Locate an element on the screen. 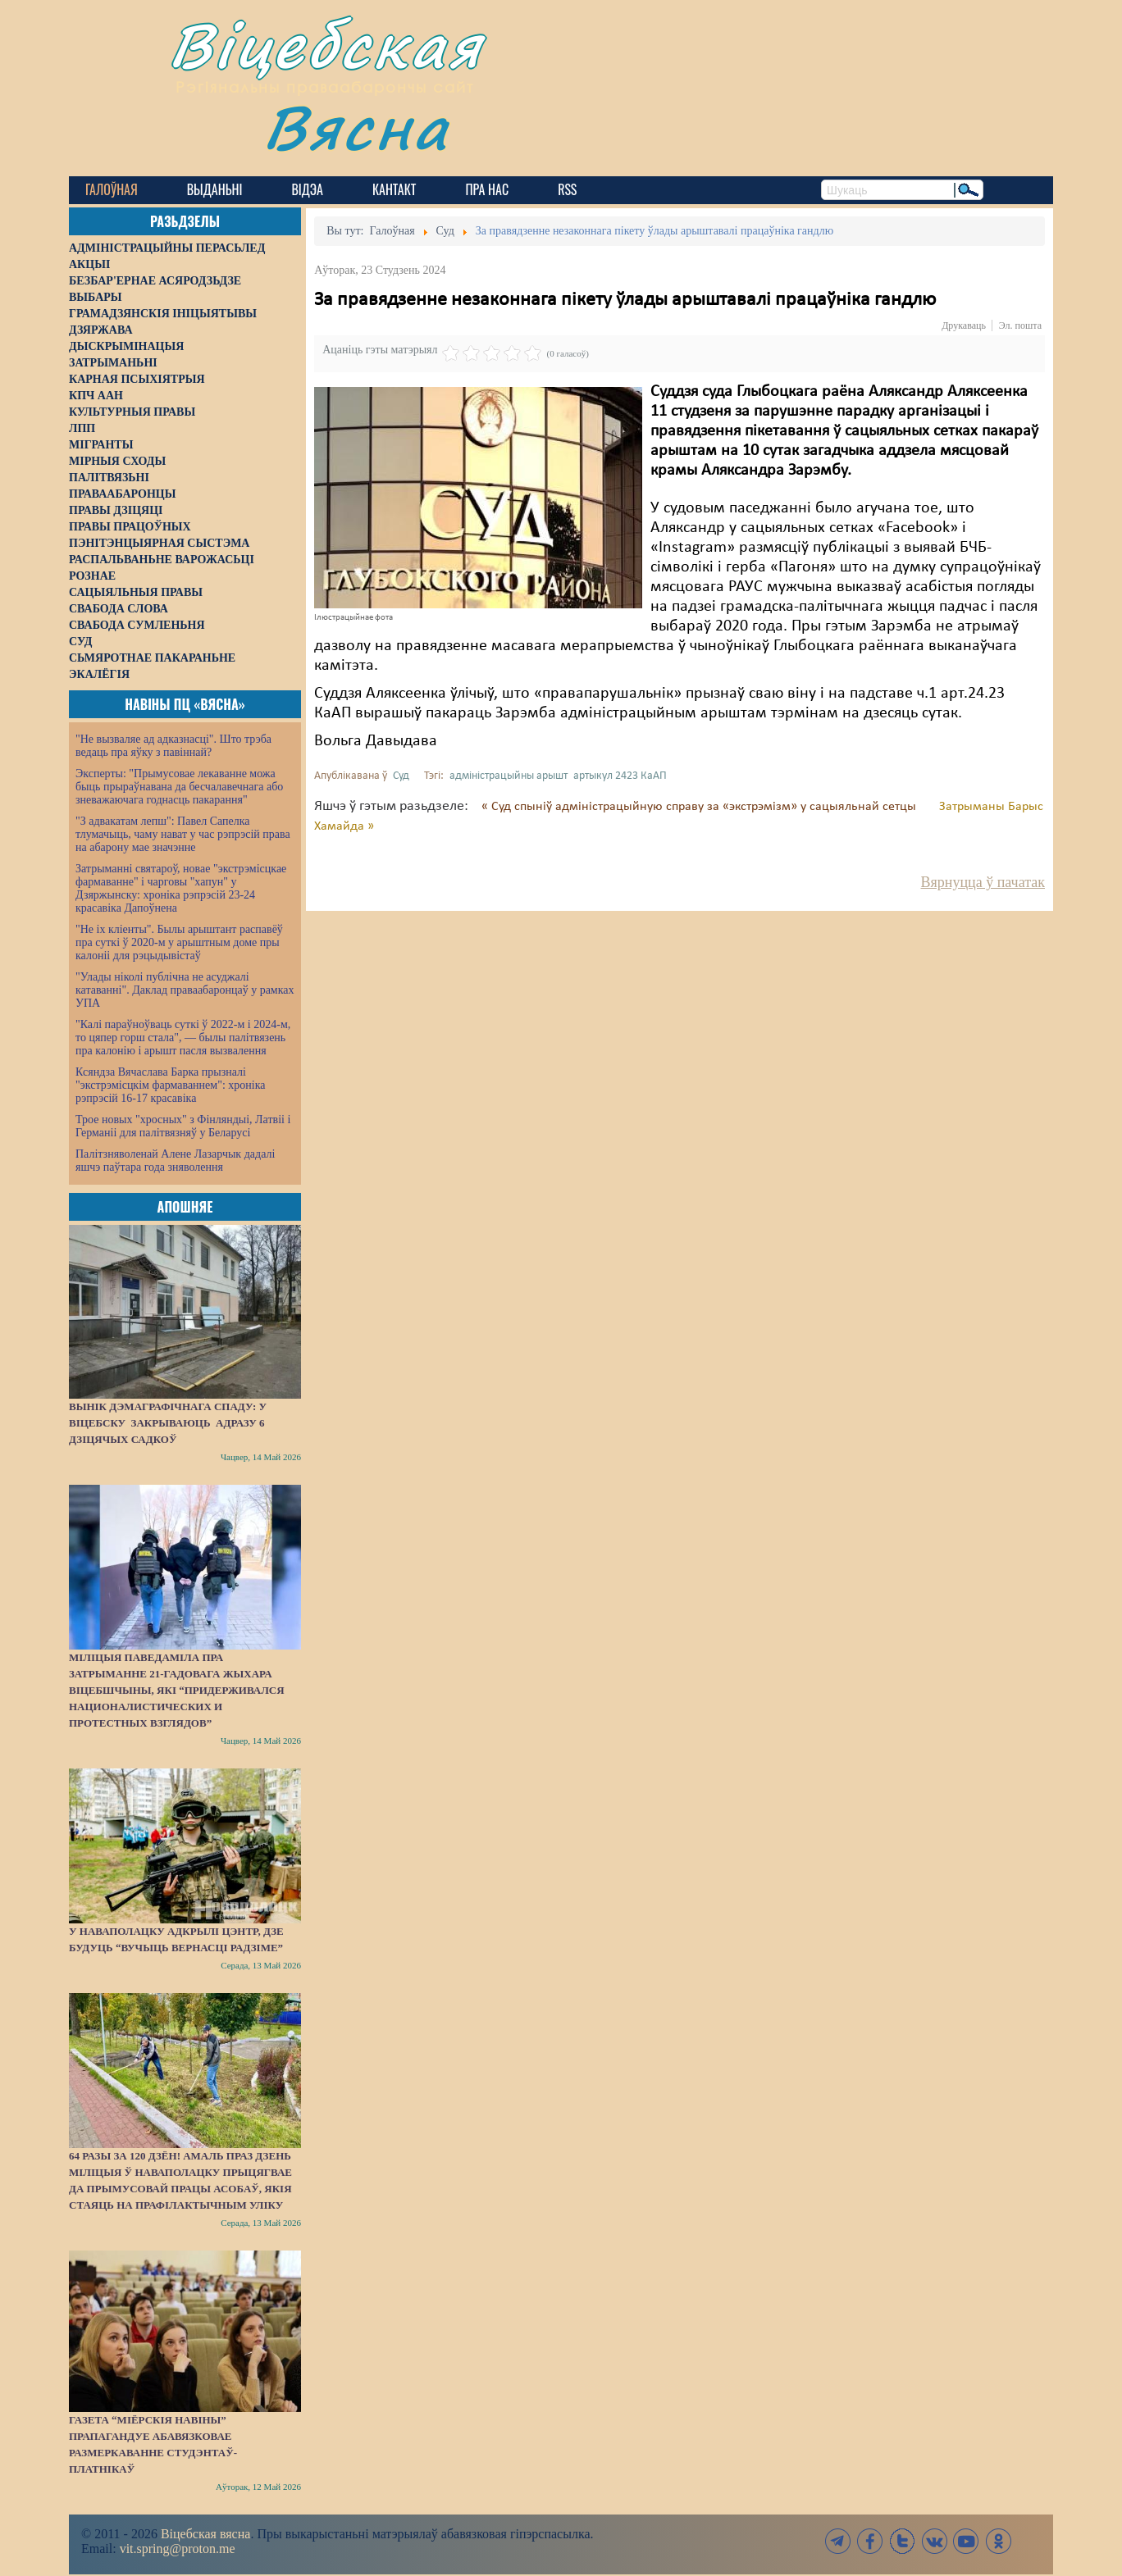 This screenshot has height=2576, width=1122. Палітзняволенай Алене Лазарчык дадалі яшчэ паўтара года зняволення is located at coordinates (175, 1160).